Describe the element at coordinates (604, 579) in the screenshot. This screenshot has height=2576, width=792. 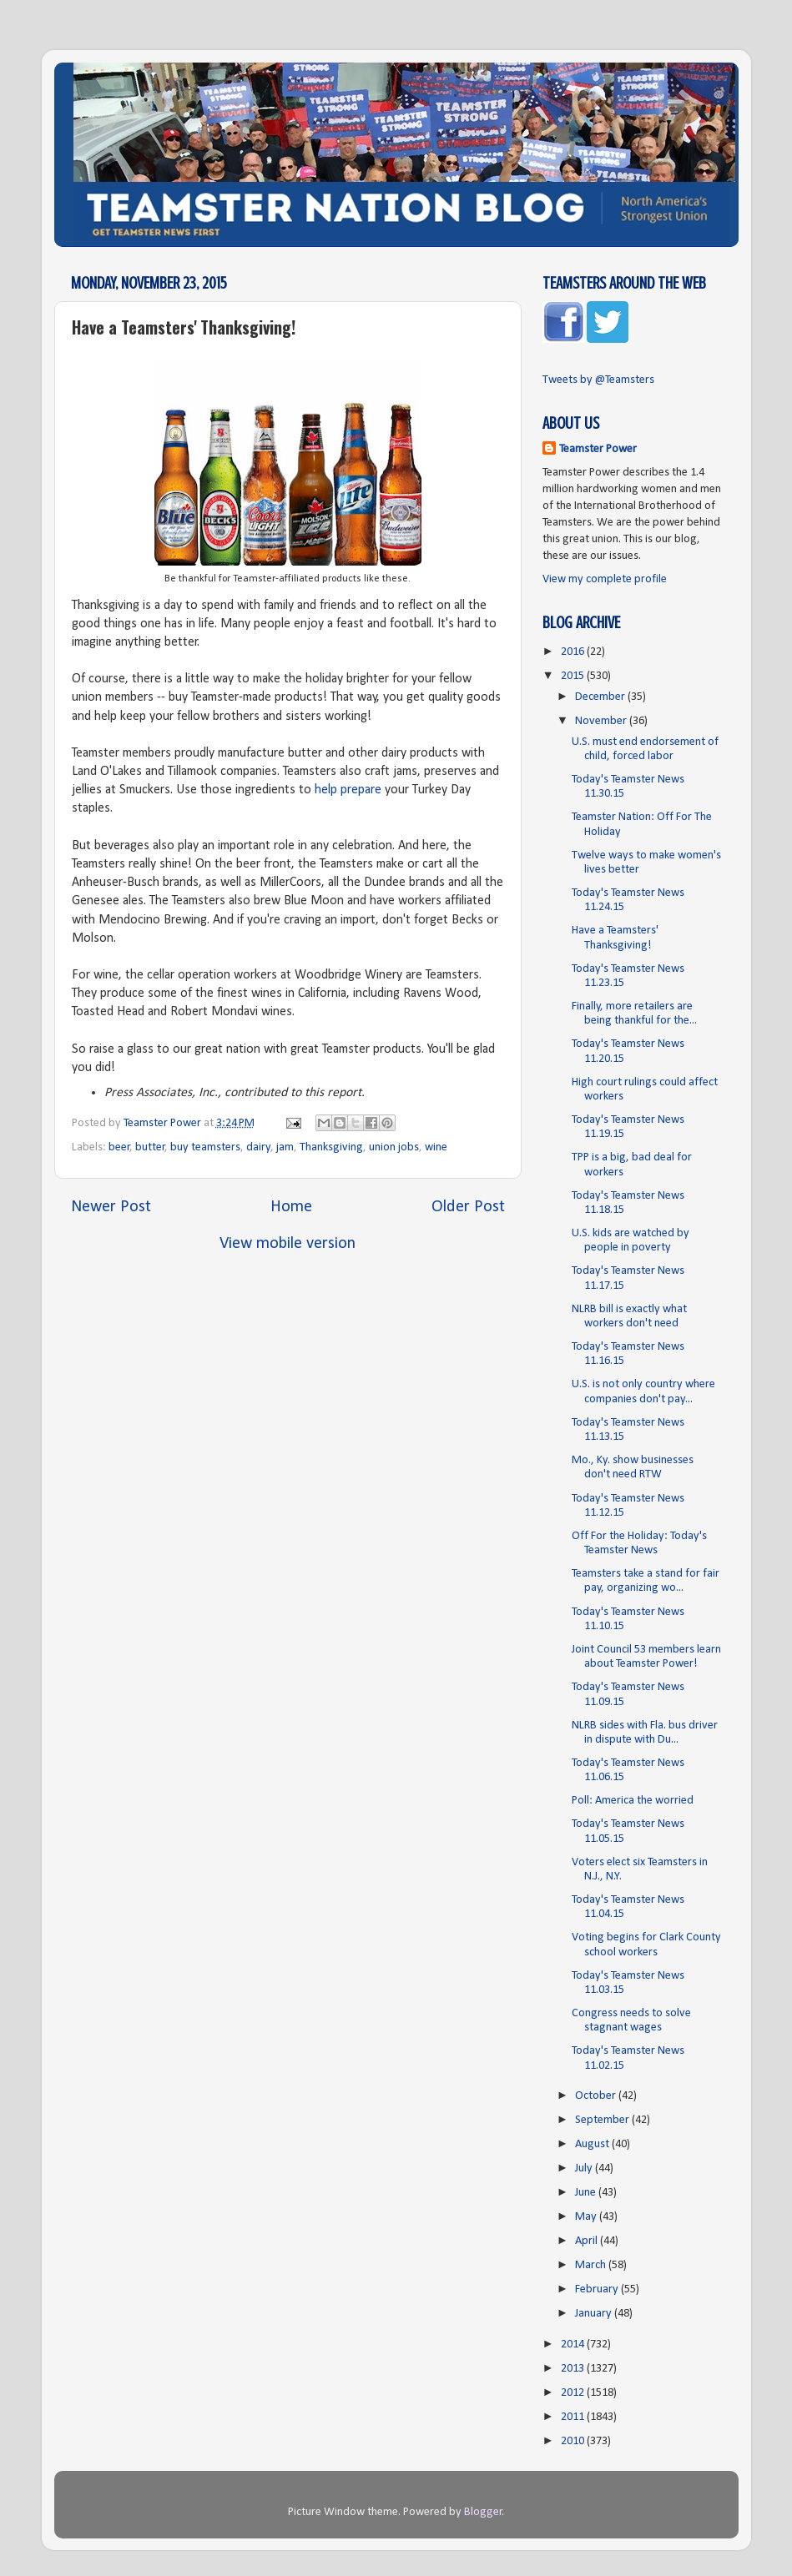
I see `View my complete profile` at that location.